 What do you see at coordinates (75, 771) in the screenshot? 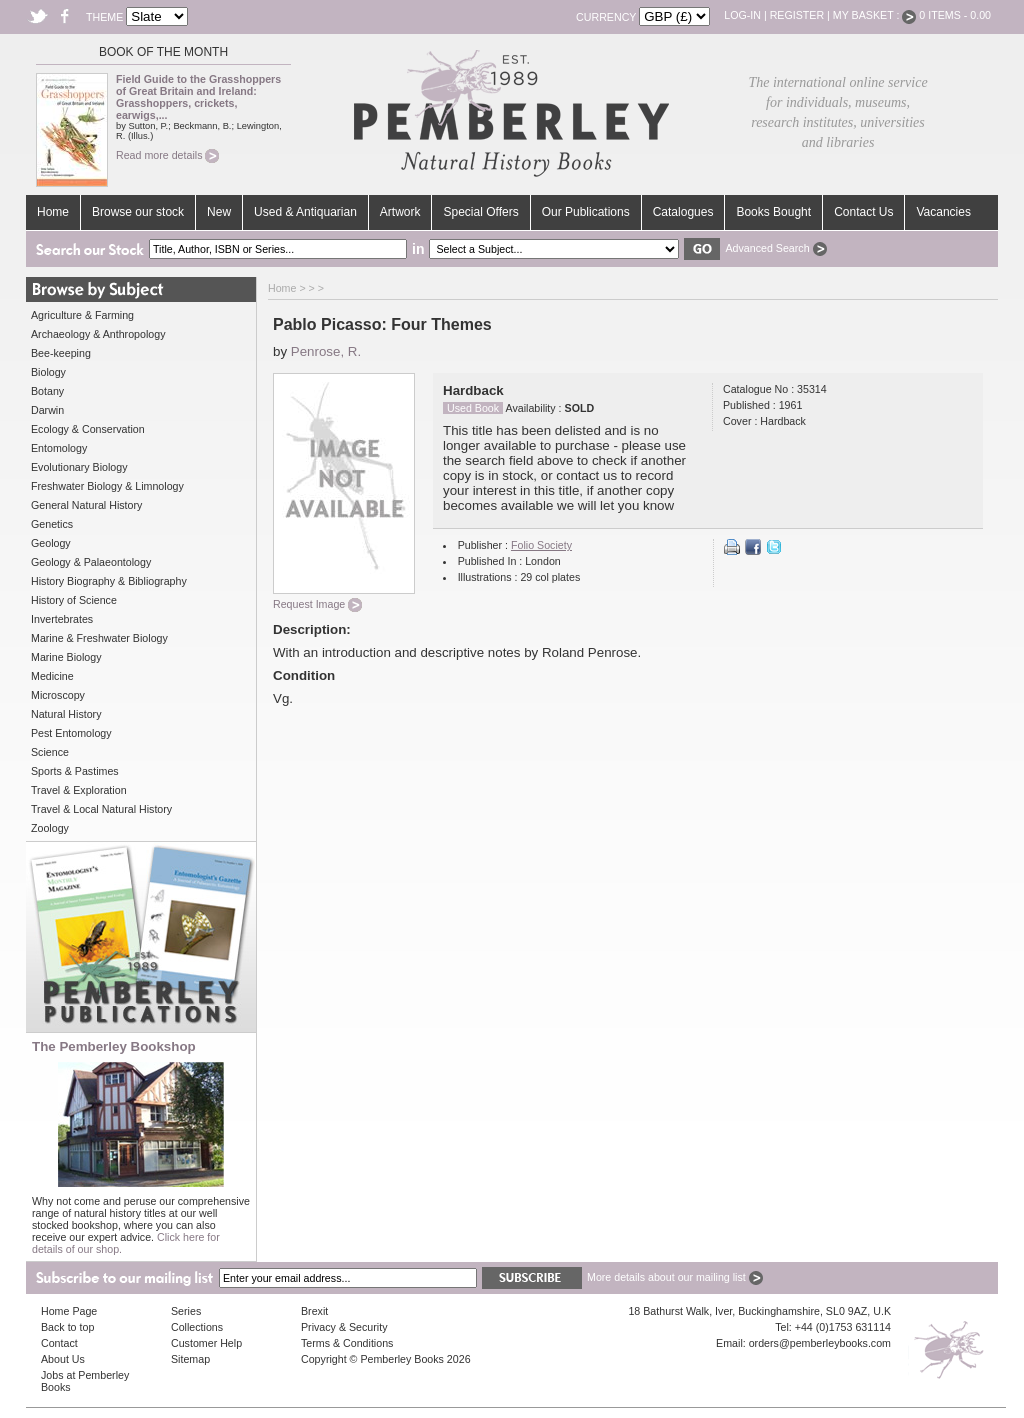
I see `Sports & Pastimes` at bounding box center [75, 771].